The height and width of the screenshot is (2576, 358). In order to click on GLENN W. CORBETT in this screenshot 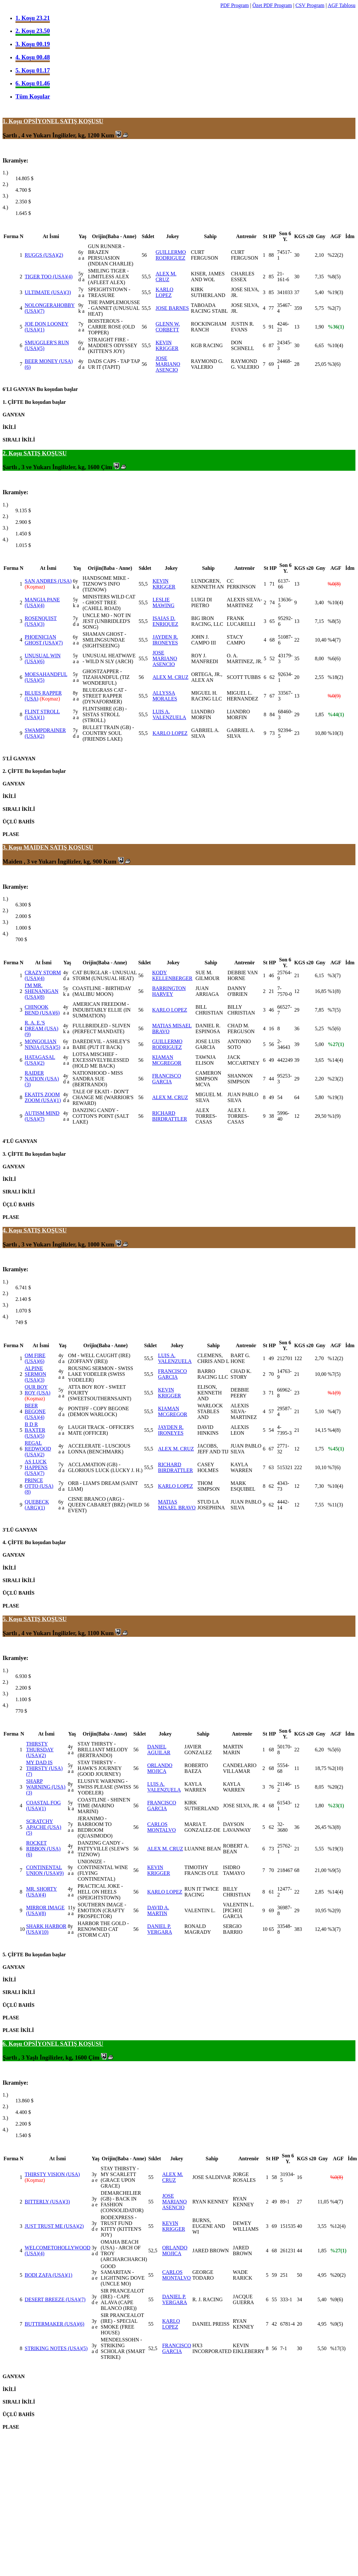, I will do `click(168, 326)`.